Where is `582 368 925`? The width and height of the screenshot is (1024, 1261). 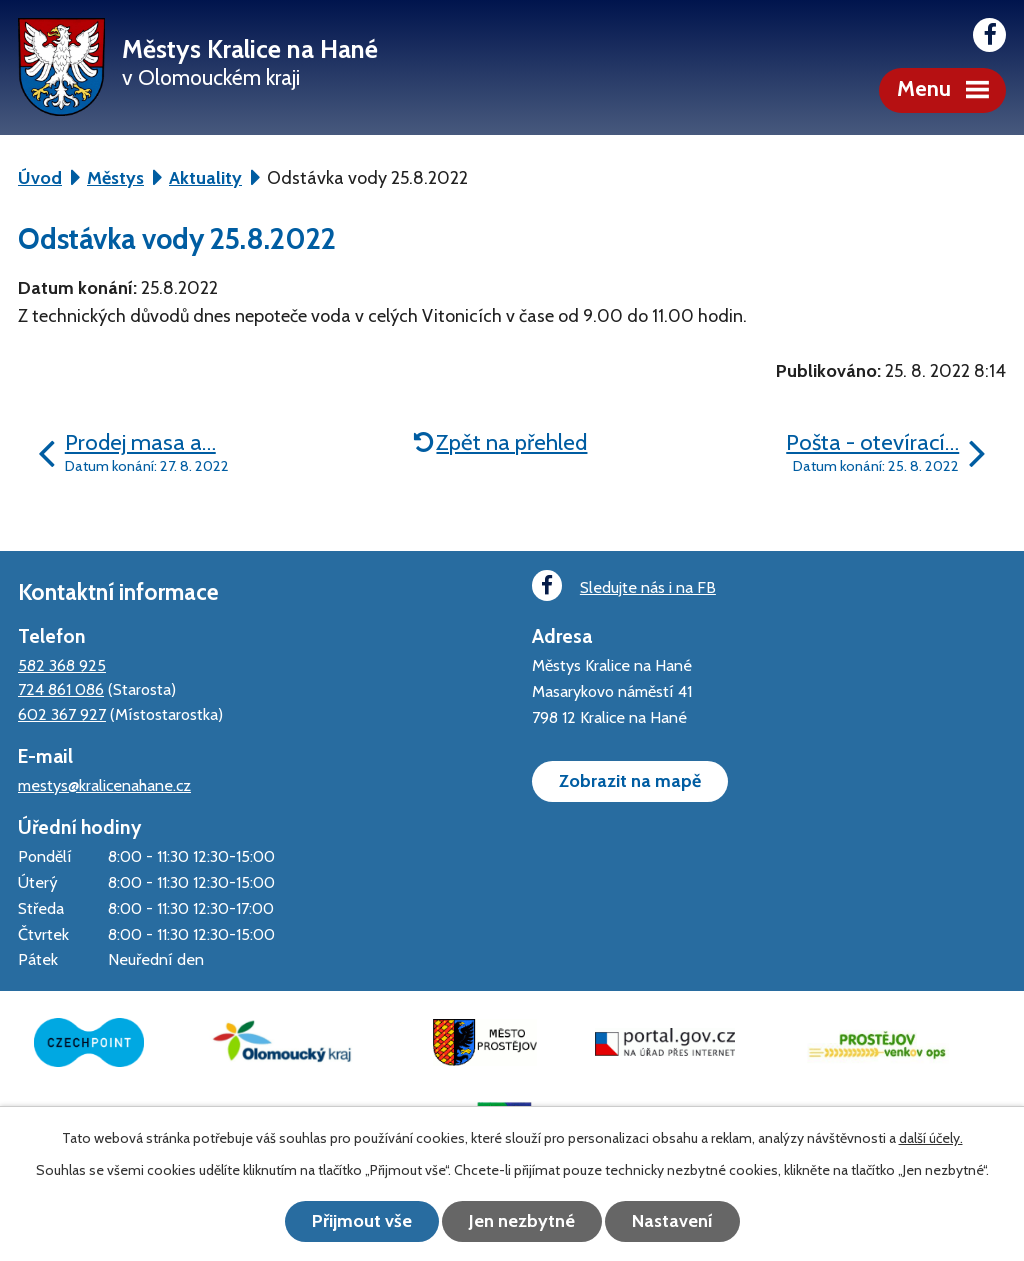
582 368 925 is located at coordinates (62, 665).